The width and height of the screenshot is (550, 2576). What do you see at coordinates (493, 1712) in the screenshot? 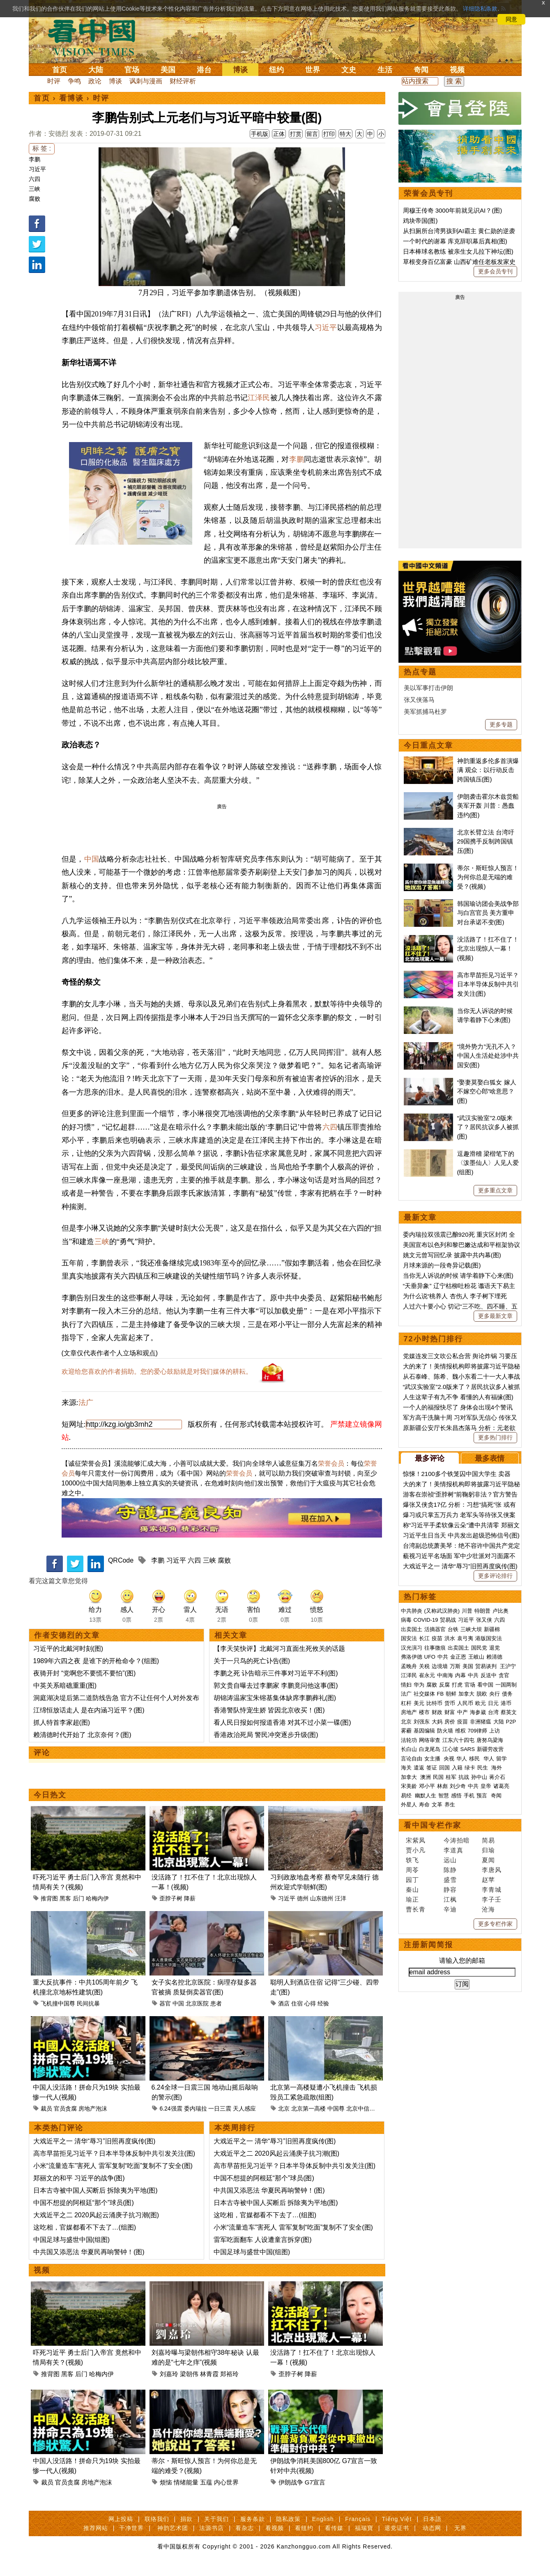
I see `台湾` at bounding box center [493, 1712].